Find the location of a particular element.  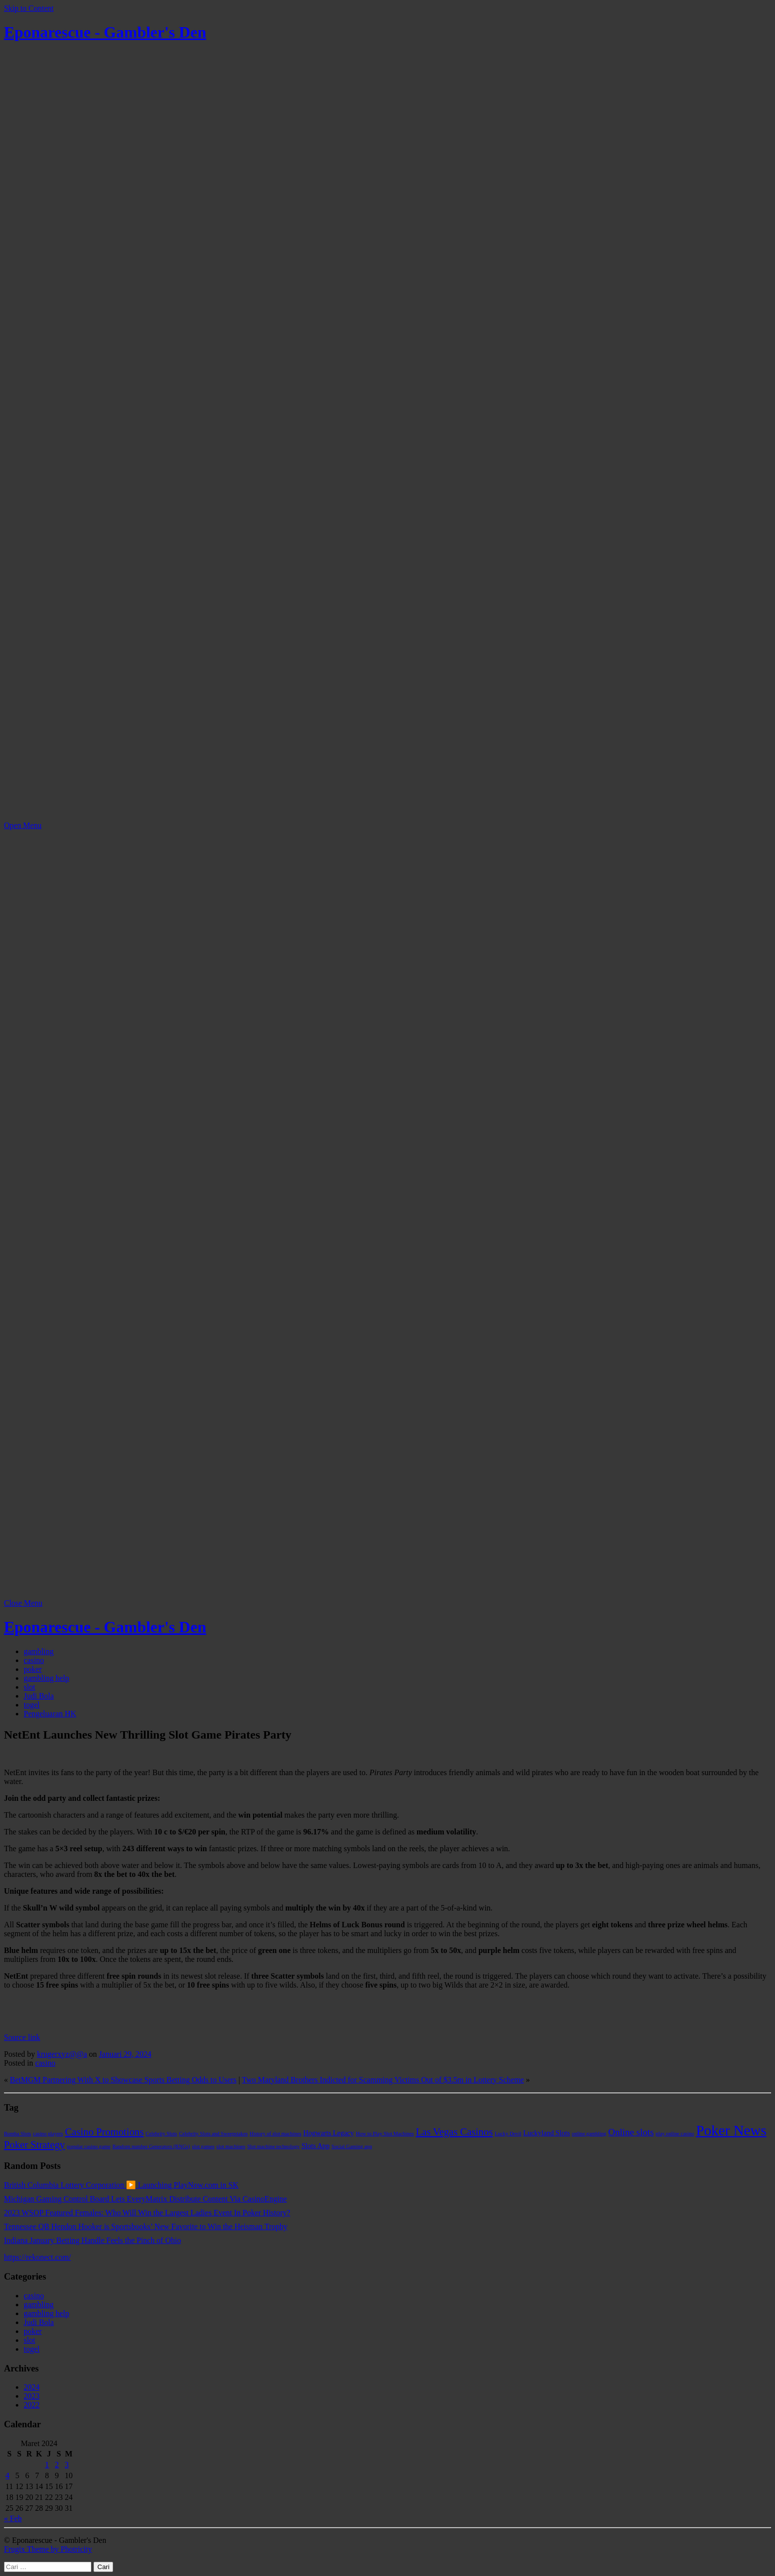

poker is located at coordinates (33, 1669).